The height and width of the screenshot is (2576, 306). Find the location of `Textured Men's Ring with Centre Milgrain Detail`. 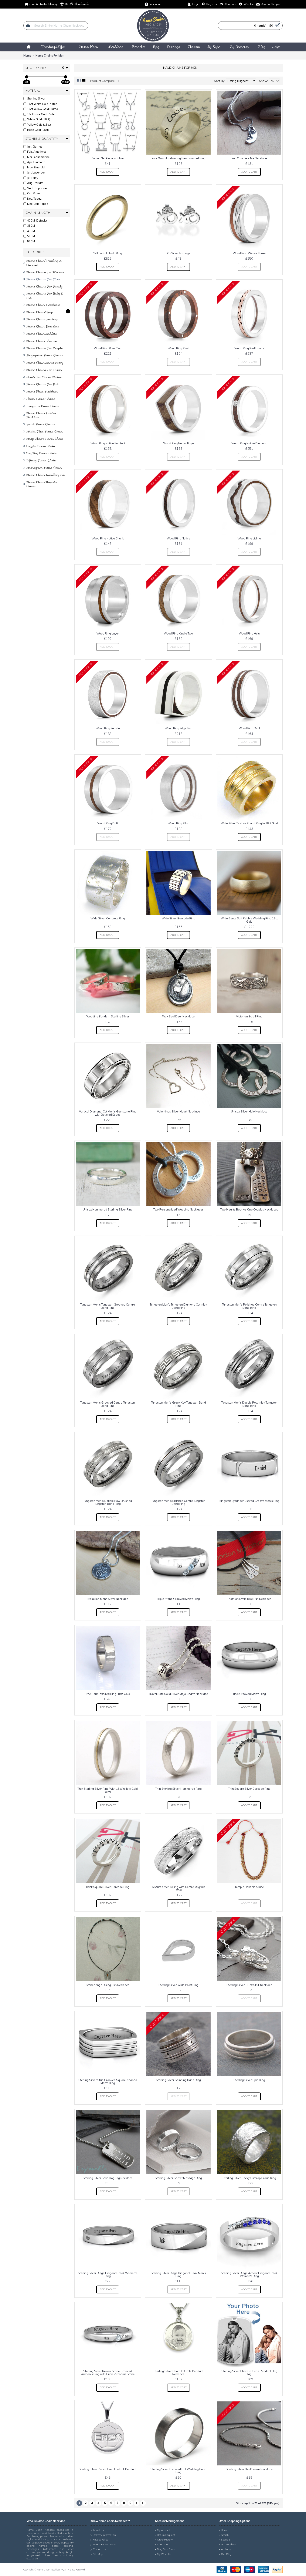

Textured Men's Ring with Centre Milgrain Detail is located at coordinates (178, 1888).